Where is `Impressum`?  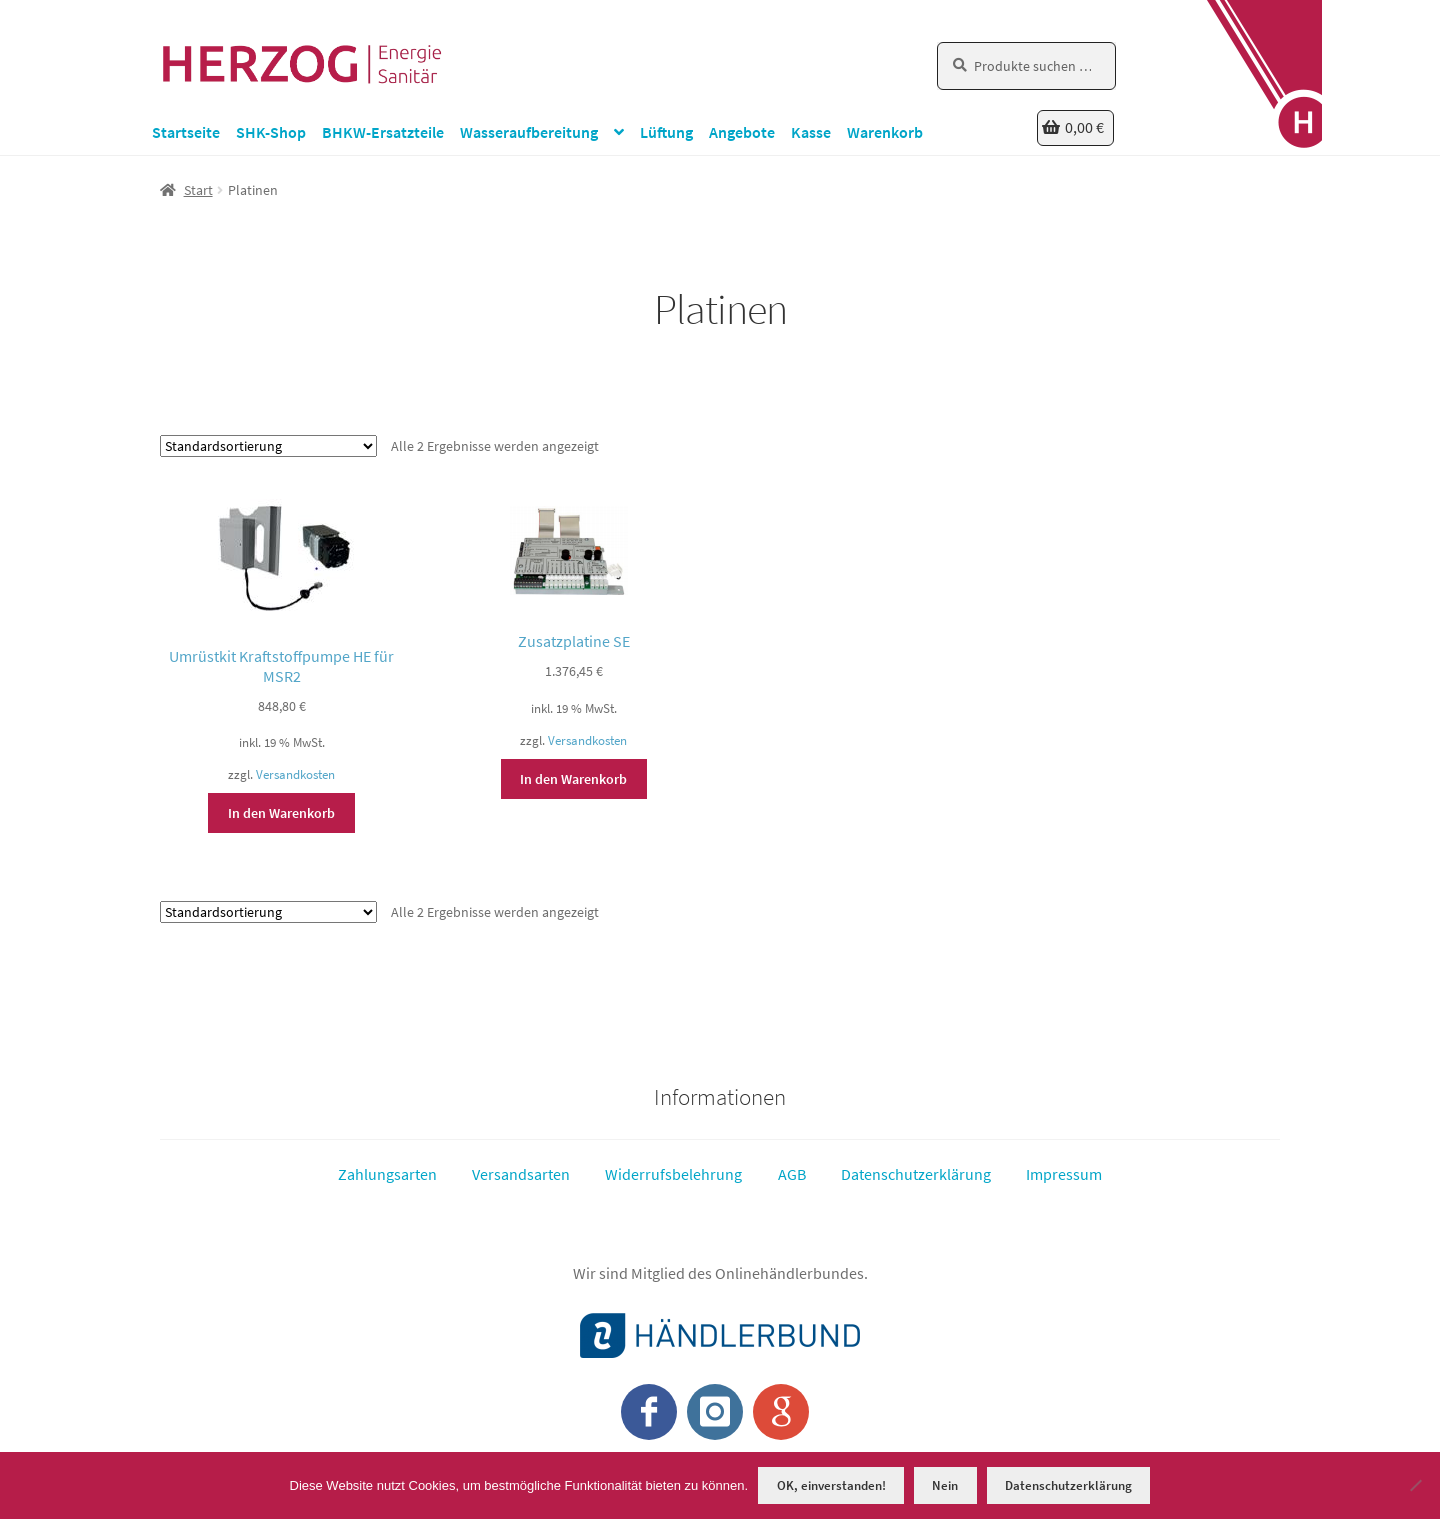 Impressum is located at coordinates (1064, 1174).